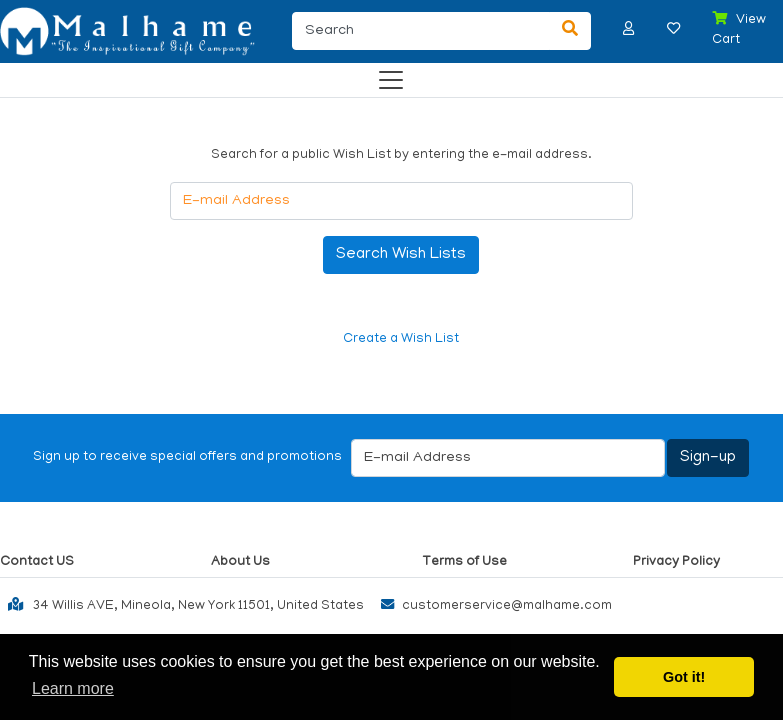  Describe the element at coordinates (240, 562) in the screenshot. I see `About Us` at that location.